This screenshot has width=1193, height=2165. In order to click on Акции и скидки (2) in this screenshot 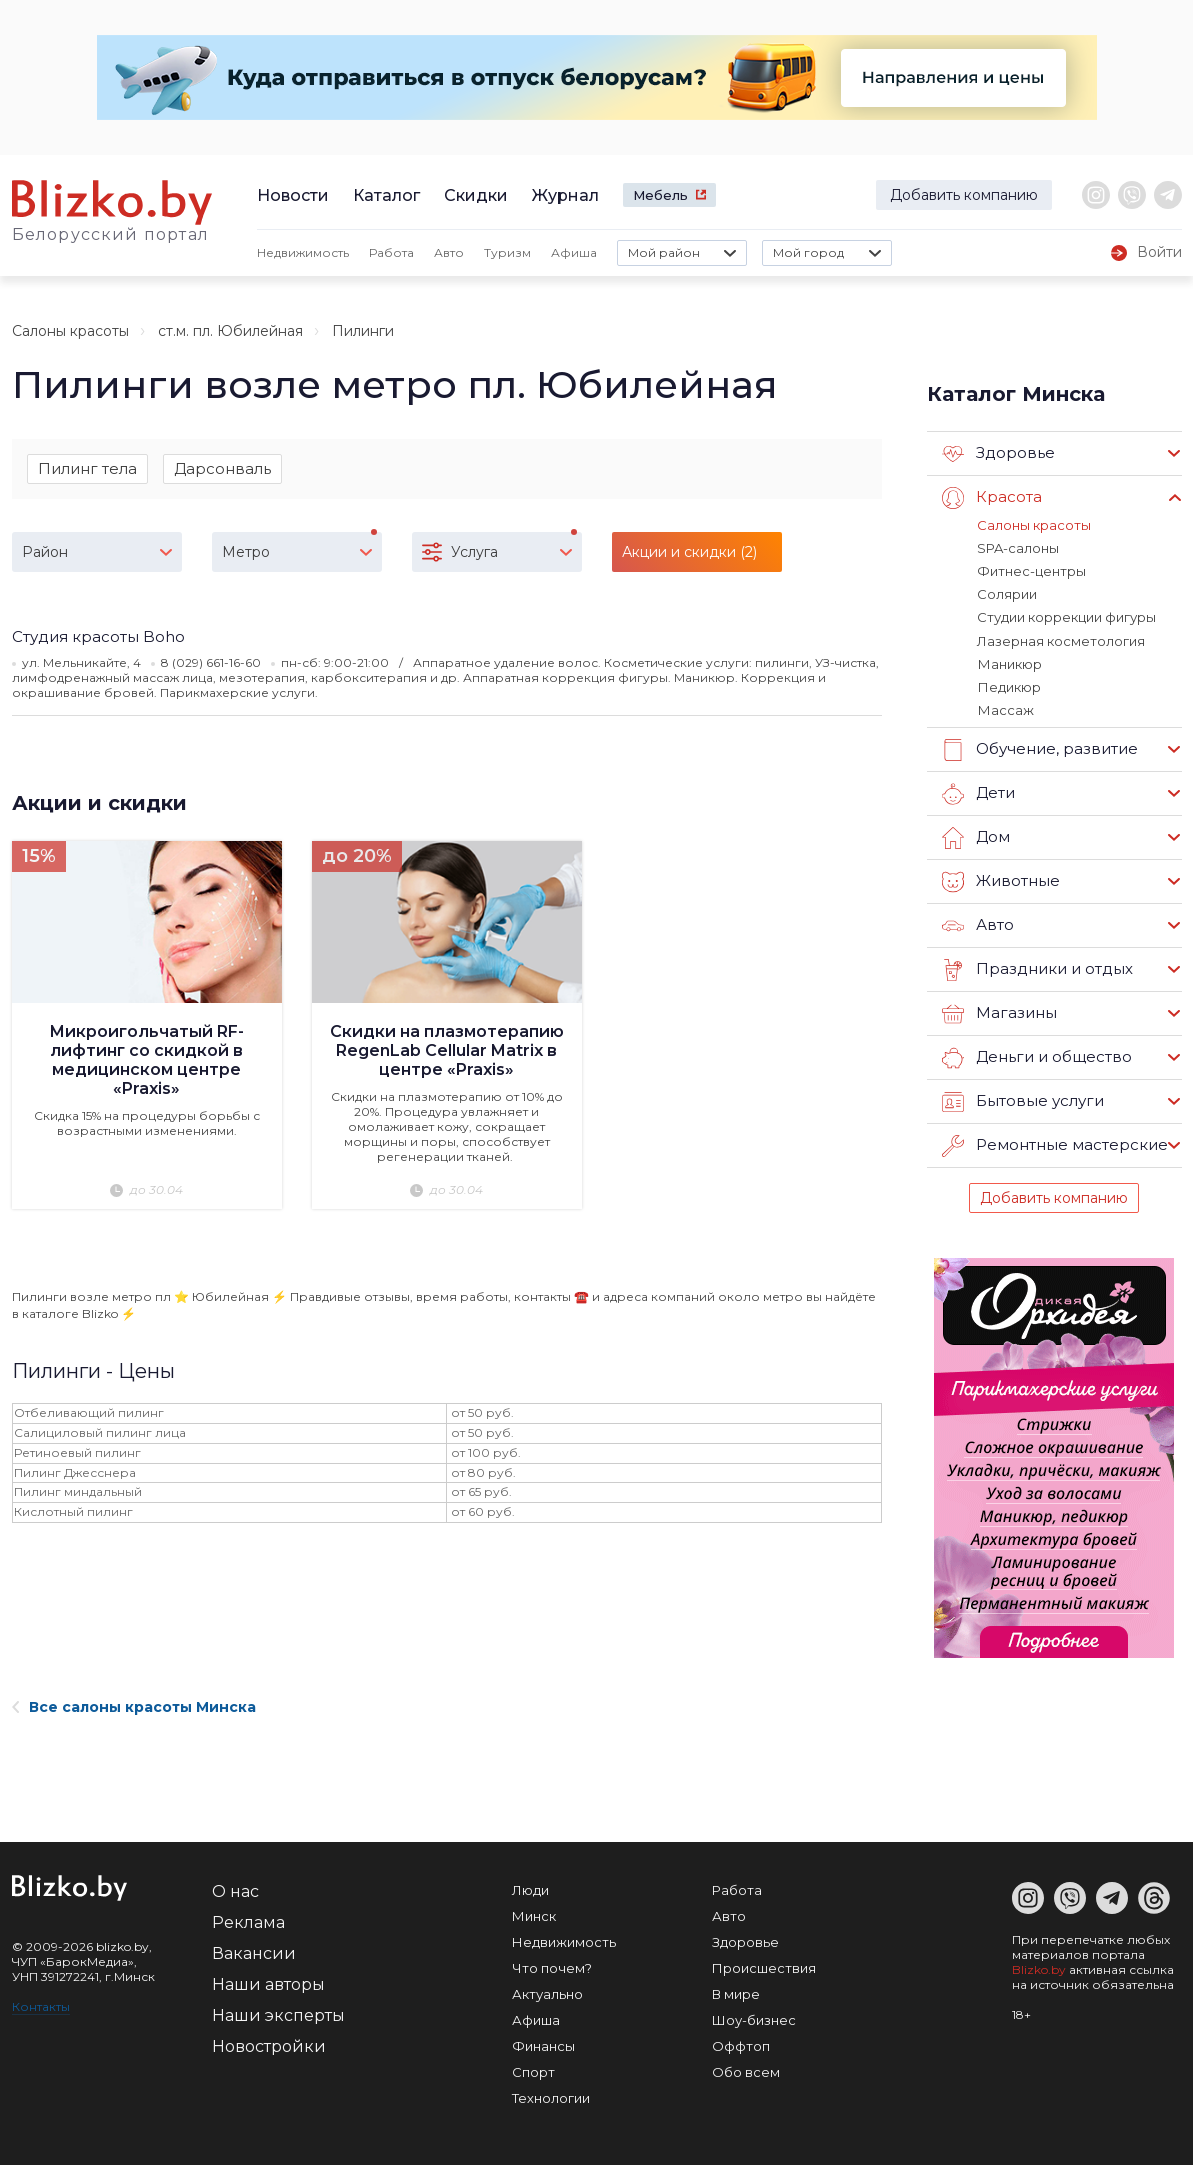, I will do `click(689, 552)`.